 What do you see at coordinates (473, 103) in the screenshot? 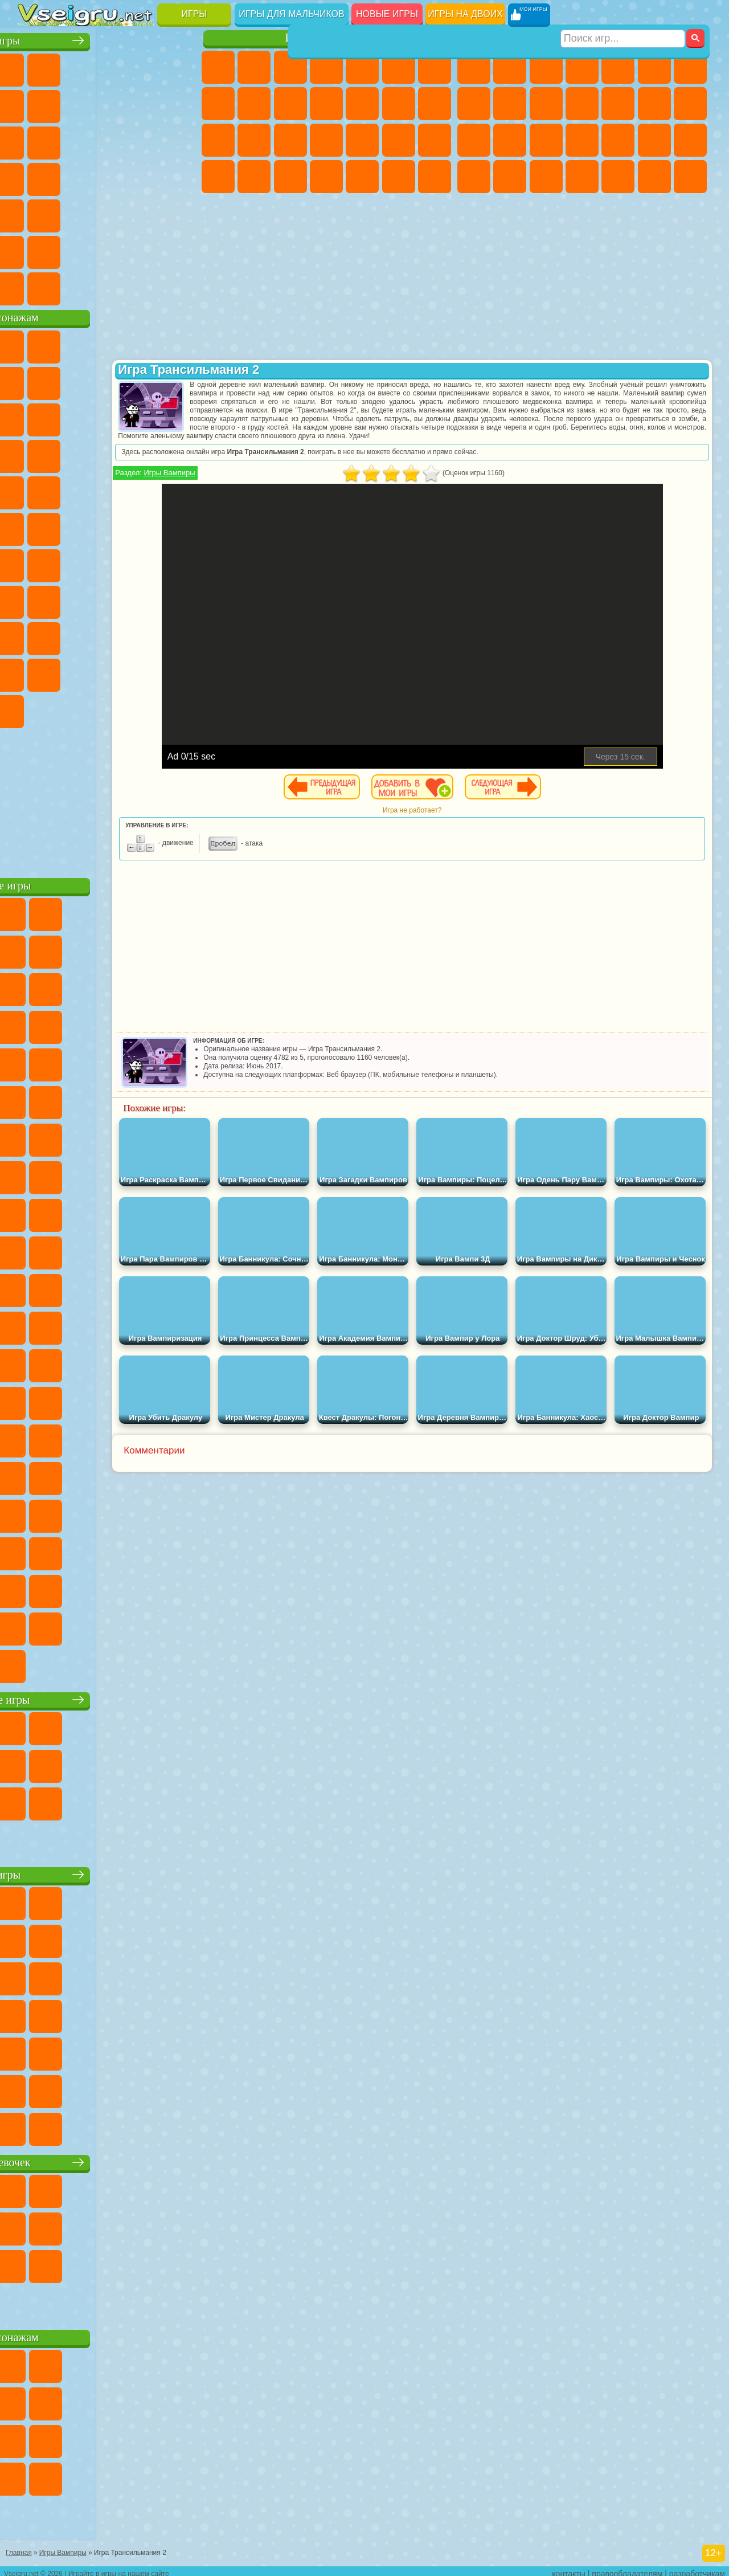
I see `Машины` at bounding box center [473, 103].